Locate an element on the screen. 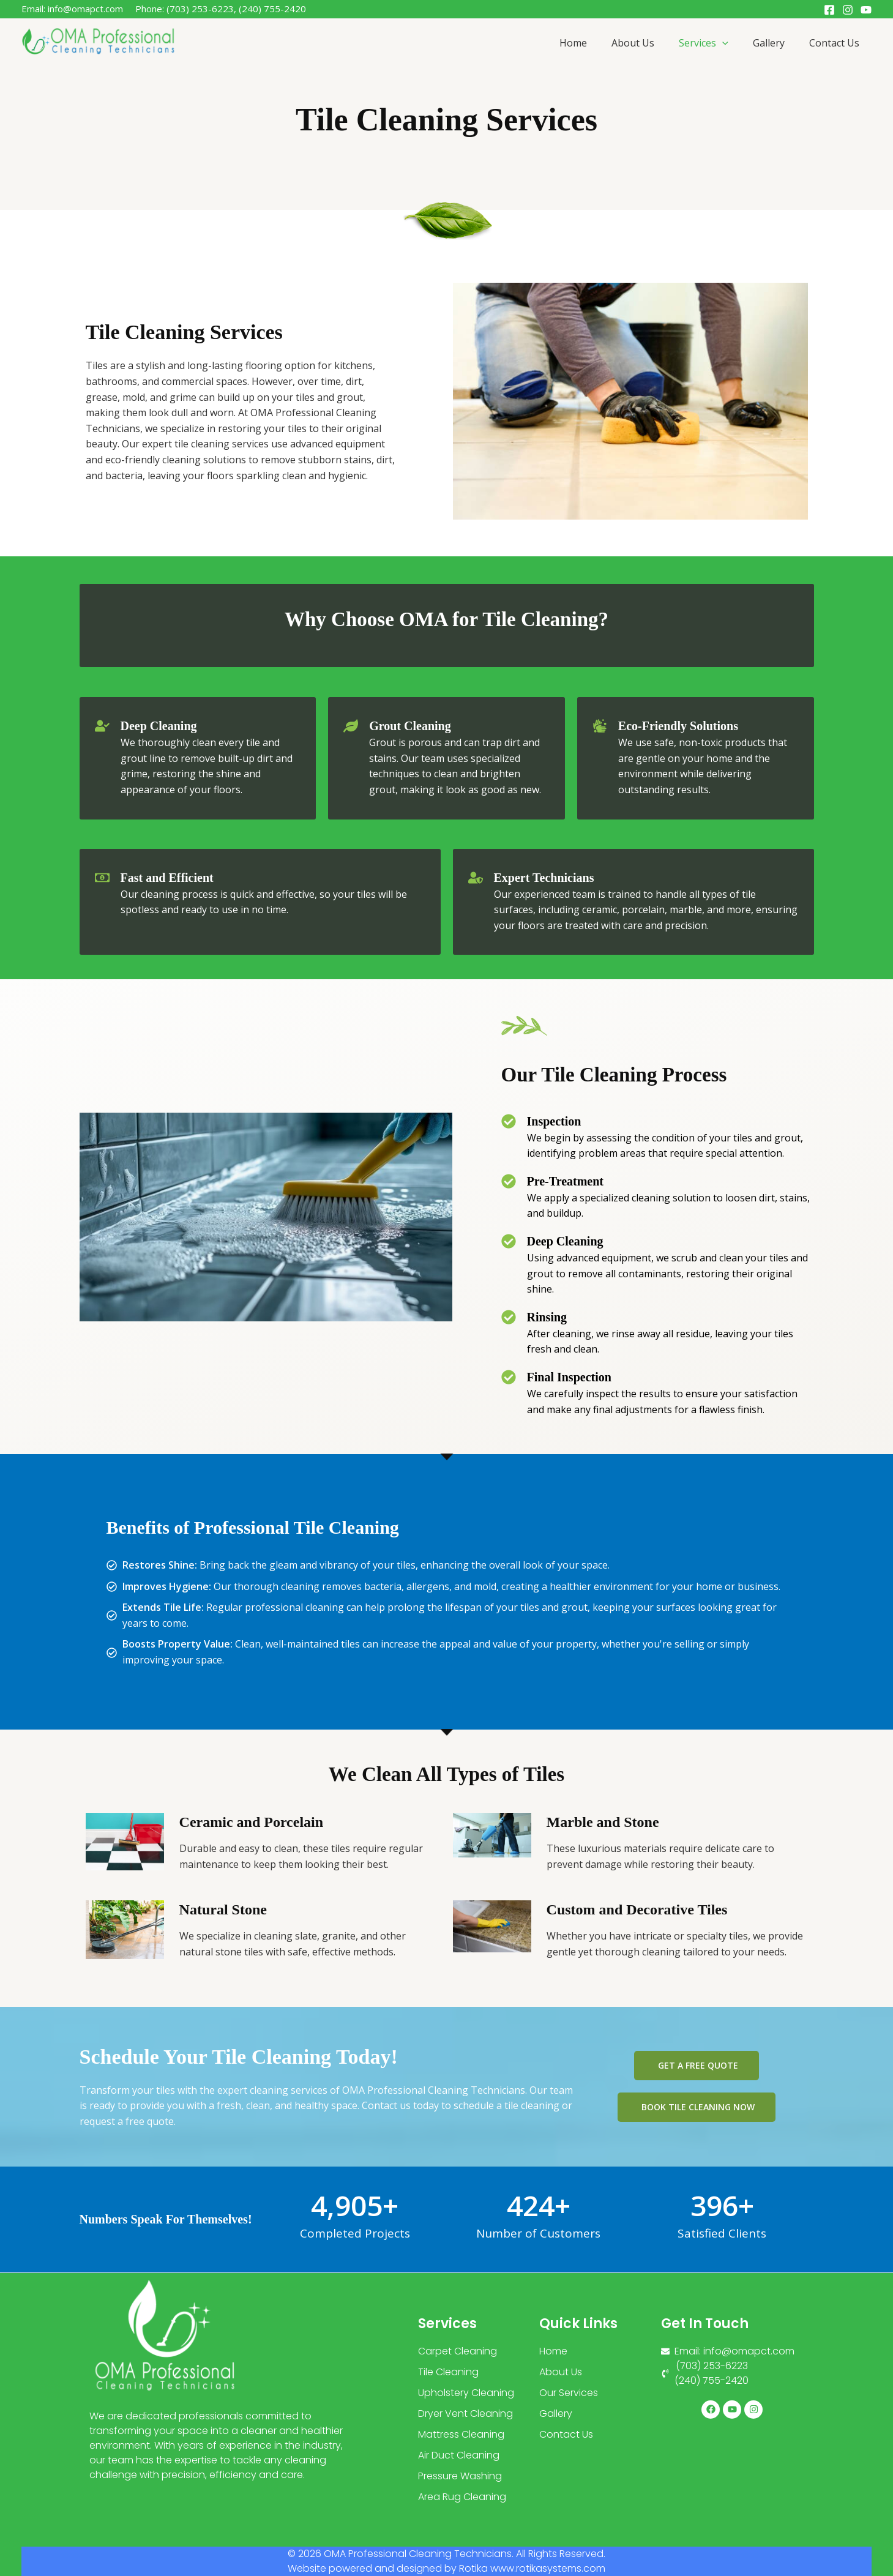 This screenshot has height=2576, width=893. Services is located at coordinates (703, 43).